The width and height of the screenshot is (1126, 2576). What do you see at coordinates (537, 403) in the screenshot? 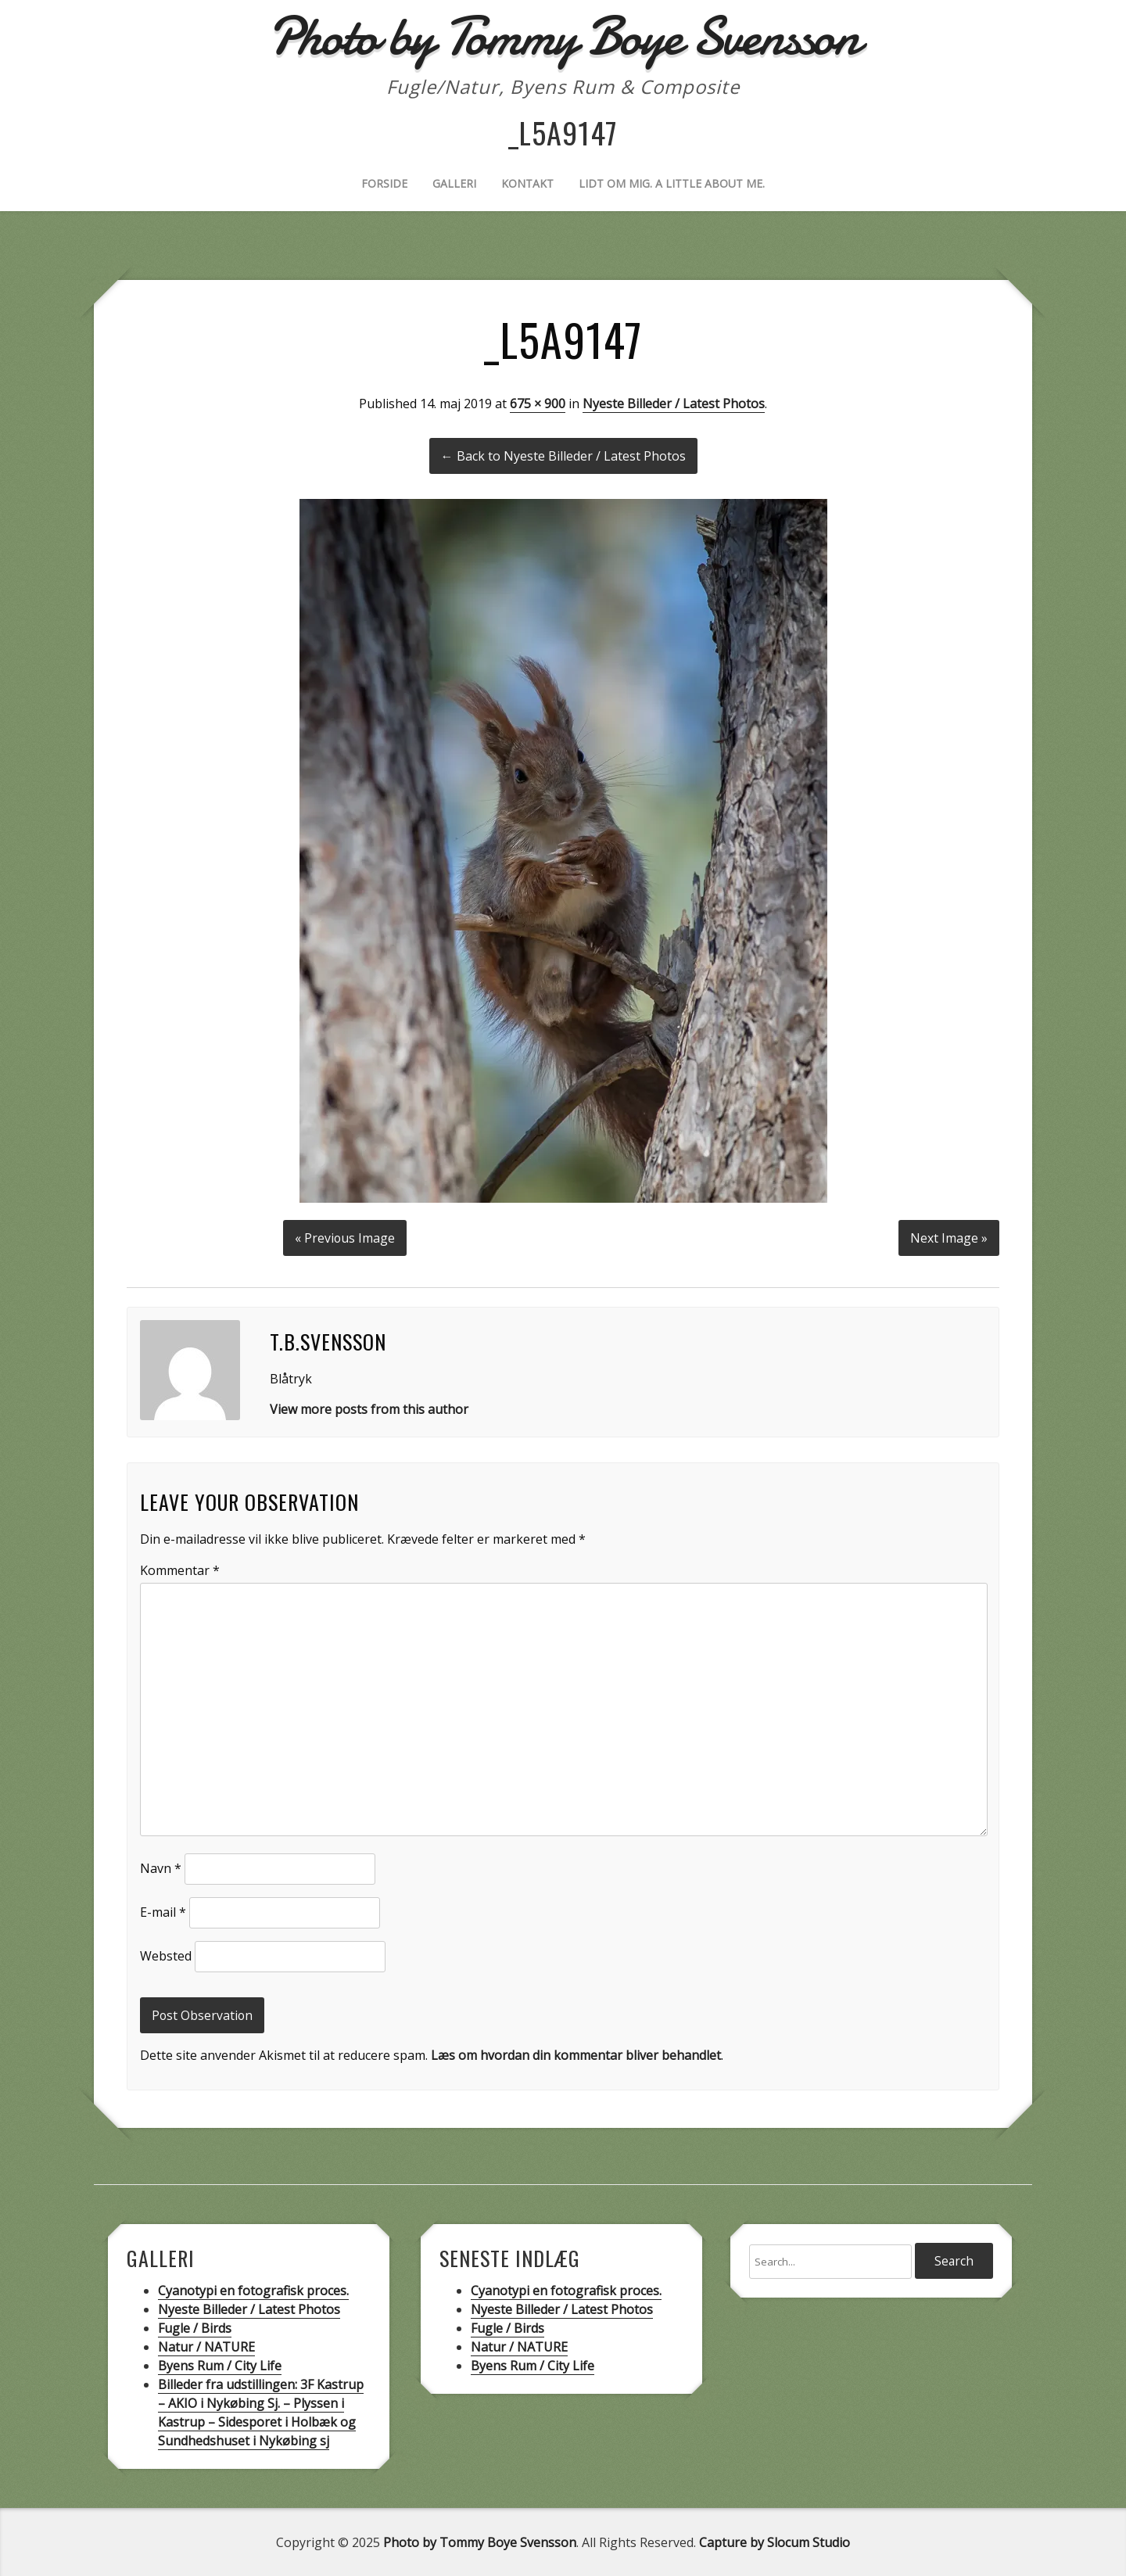
I see `675 × 900` at bounding box center [537, 403].